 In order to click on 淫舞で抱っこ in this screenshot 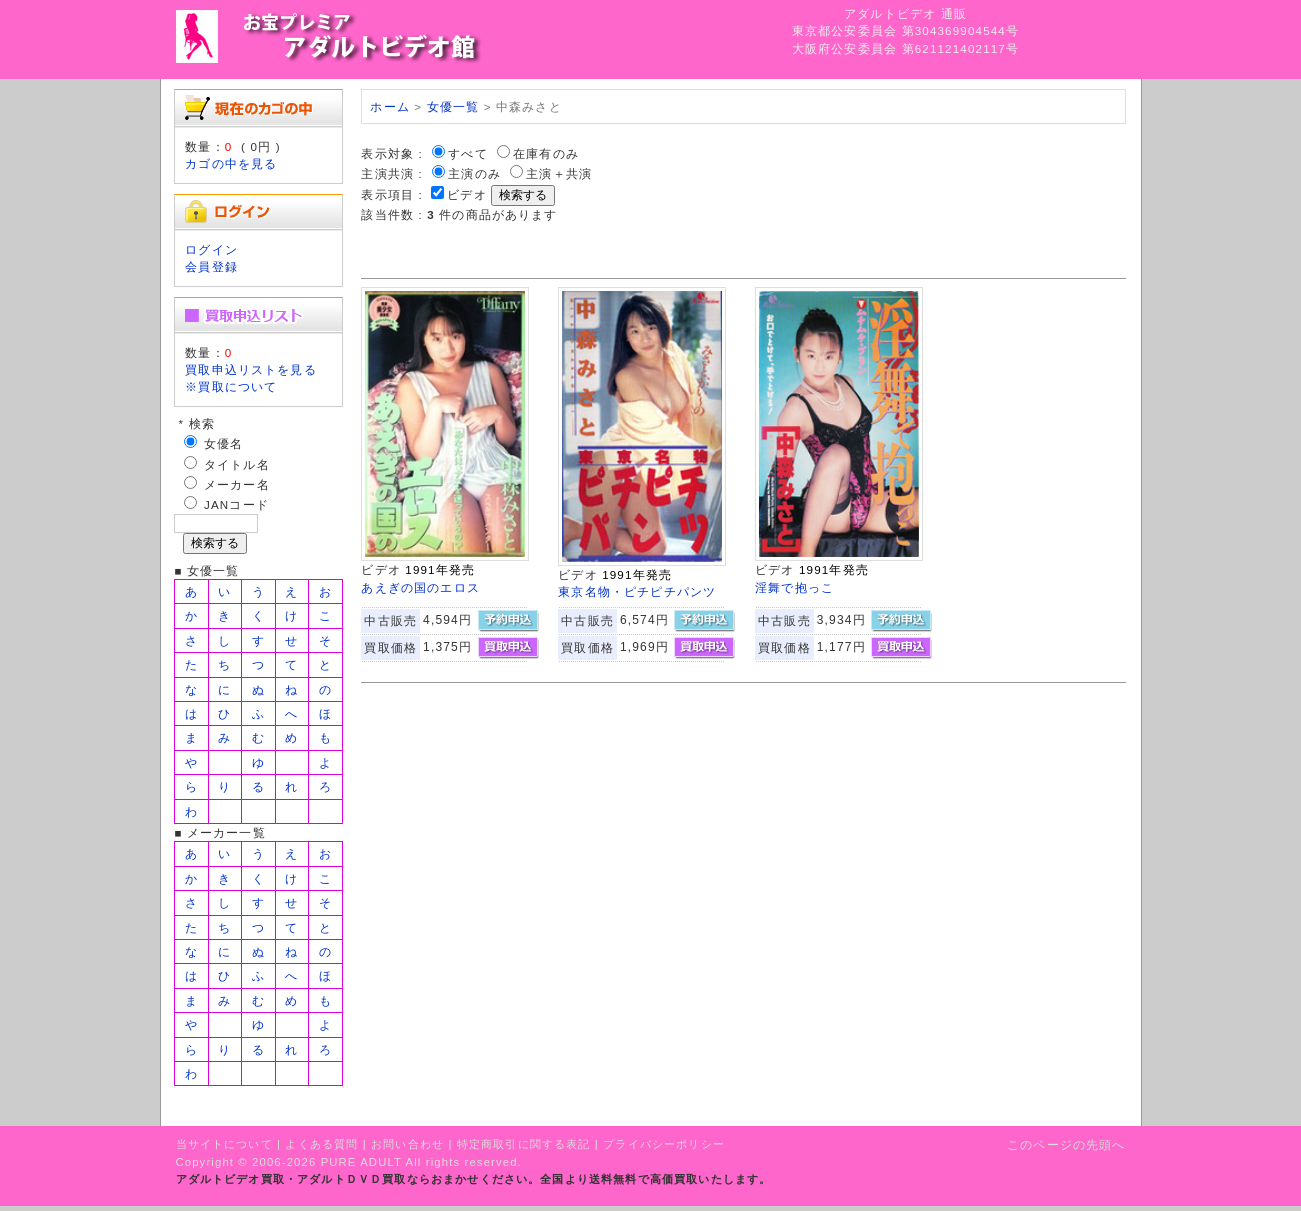, I will do `click(794, 587)`.